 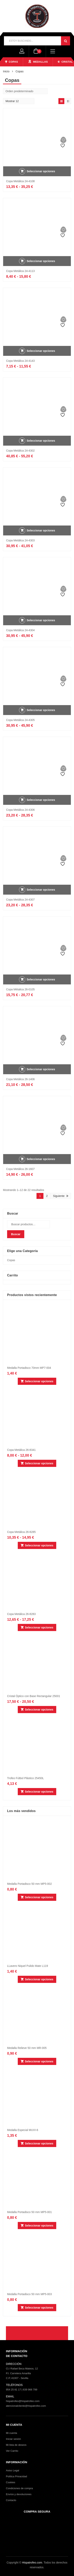 What do you see at coordinates (41, 171) in the screenshot?
I see `Seleccionar opciones [Elige las opciones para “Copa Metálica 24-4108”]` at bounding box center [41, 171].